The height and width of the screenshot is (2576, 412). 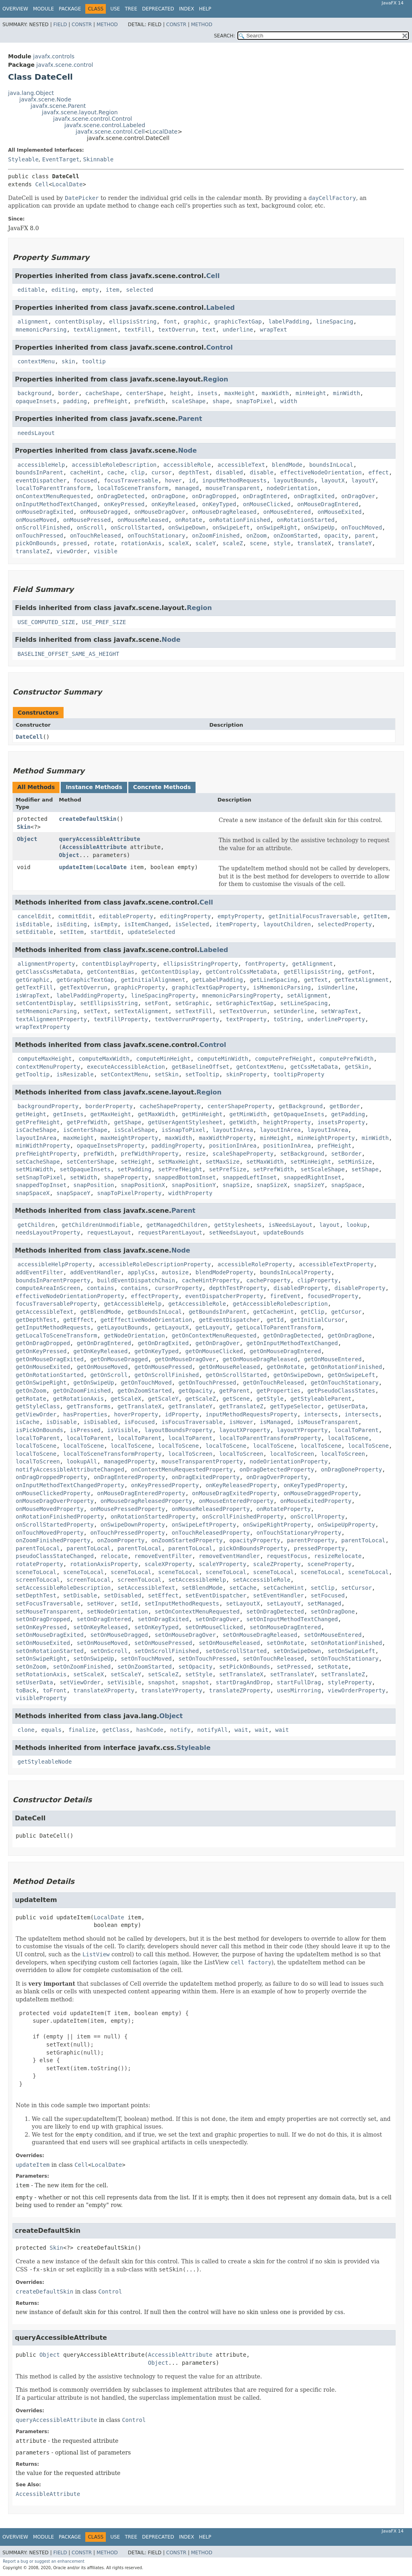 What do you see at coordinates (156, 535) in the screenshot?
I see `onTouchStationary` at bounding box center [156, 535].